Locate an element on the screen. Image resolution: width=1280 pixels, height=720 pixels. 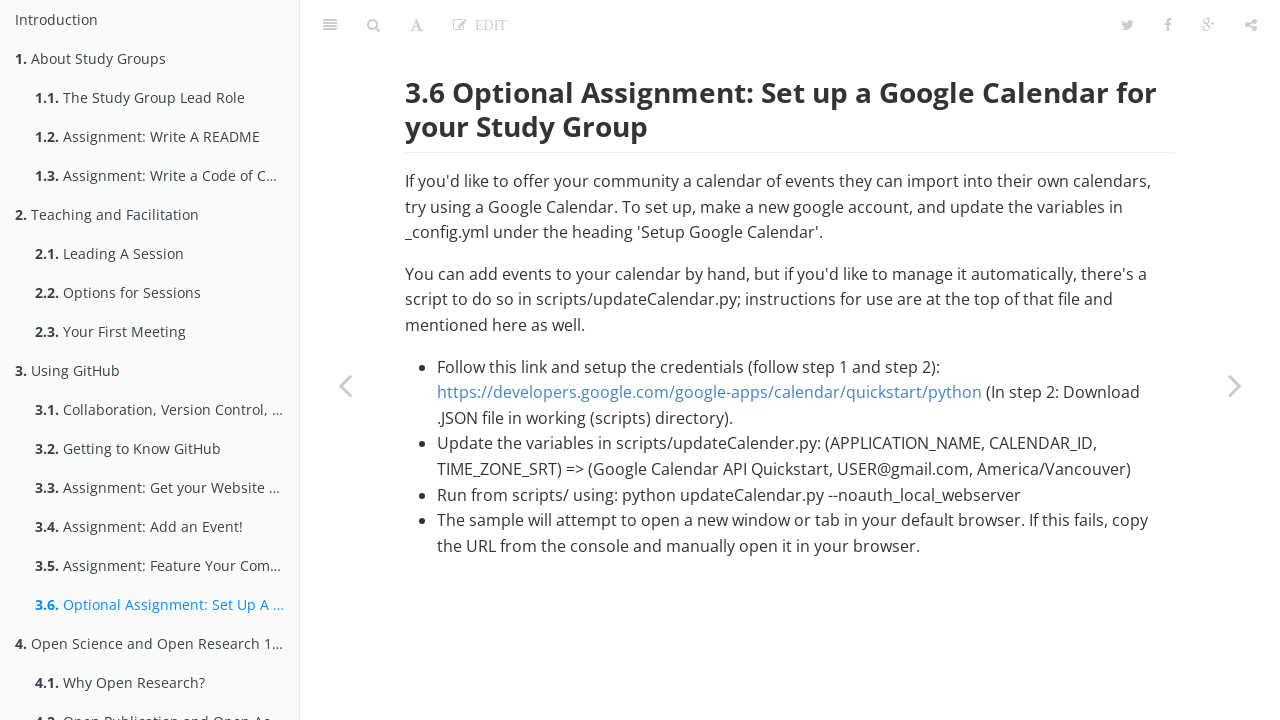
Why Open Research? is located at coordinates (120, 682).